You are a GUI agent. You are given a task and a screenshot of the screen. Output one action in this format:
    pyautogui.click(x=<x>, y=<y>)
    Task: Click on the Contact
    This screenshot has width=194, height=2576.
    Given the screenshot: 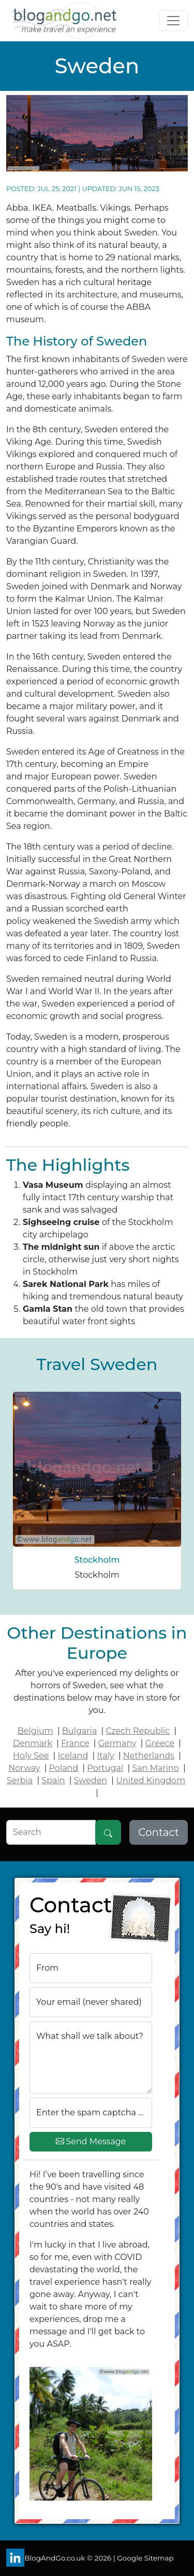 What is the action you would take?
    pyautogui.click(x=158, y=1832)
    